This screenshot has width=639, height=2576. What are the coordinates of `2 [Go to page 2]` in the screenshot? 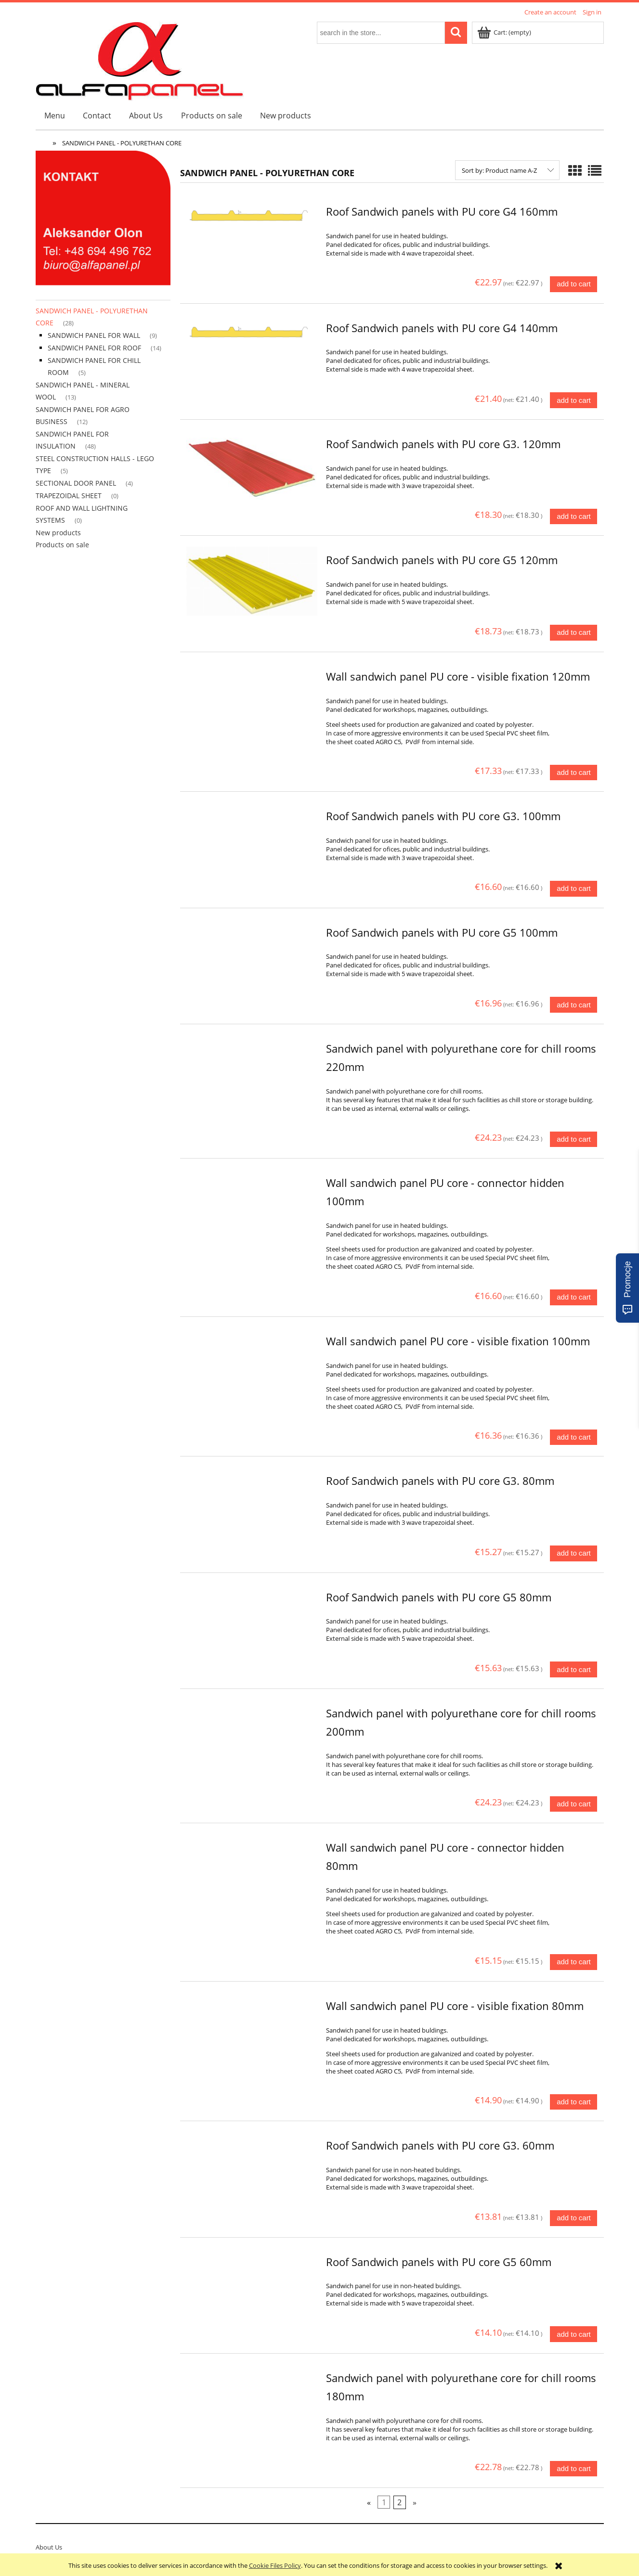 It's located at (399, 2502).